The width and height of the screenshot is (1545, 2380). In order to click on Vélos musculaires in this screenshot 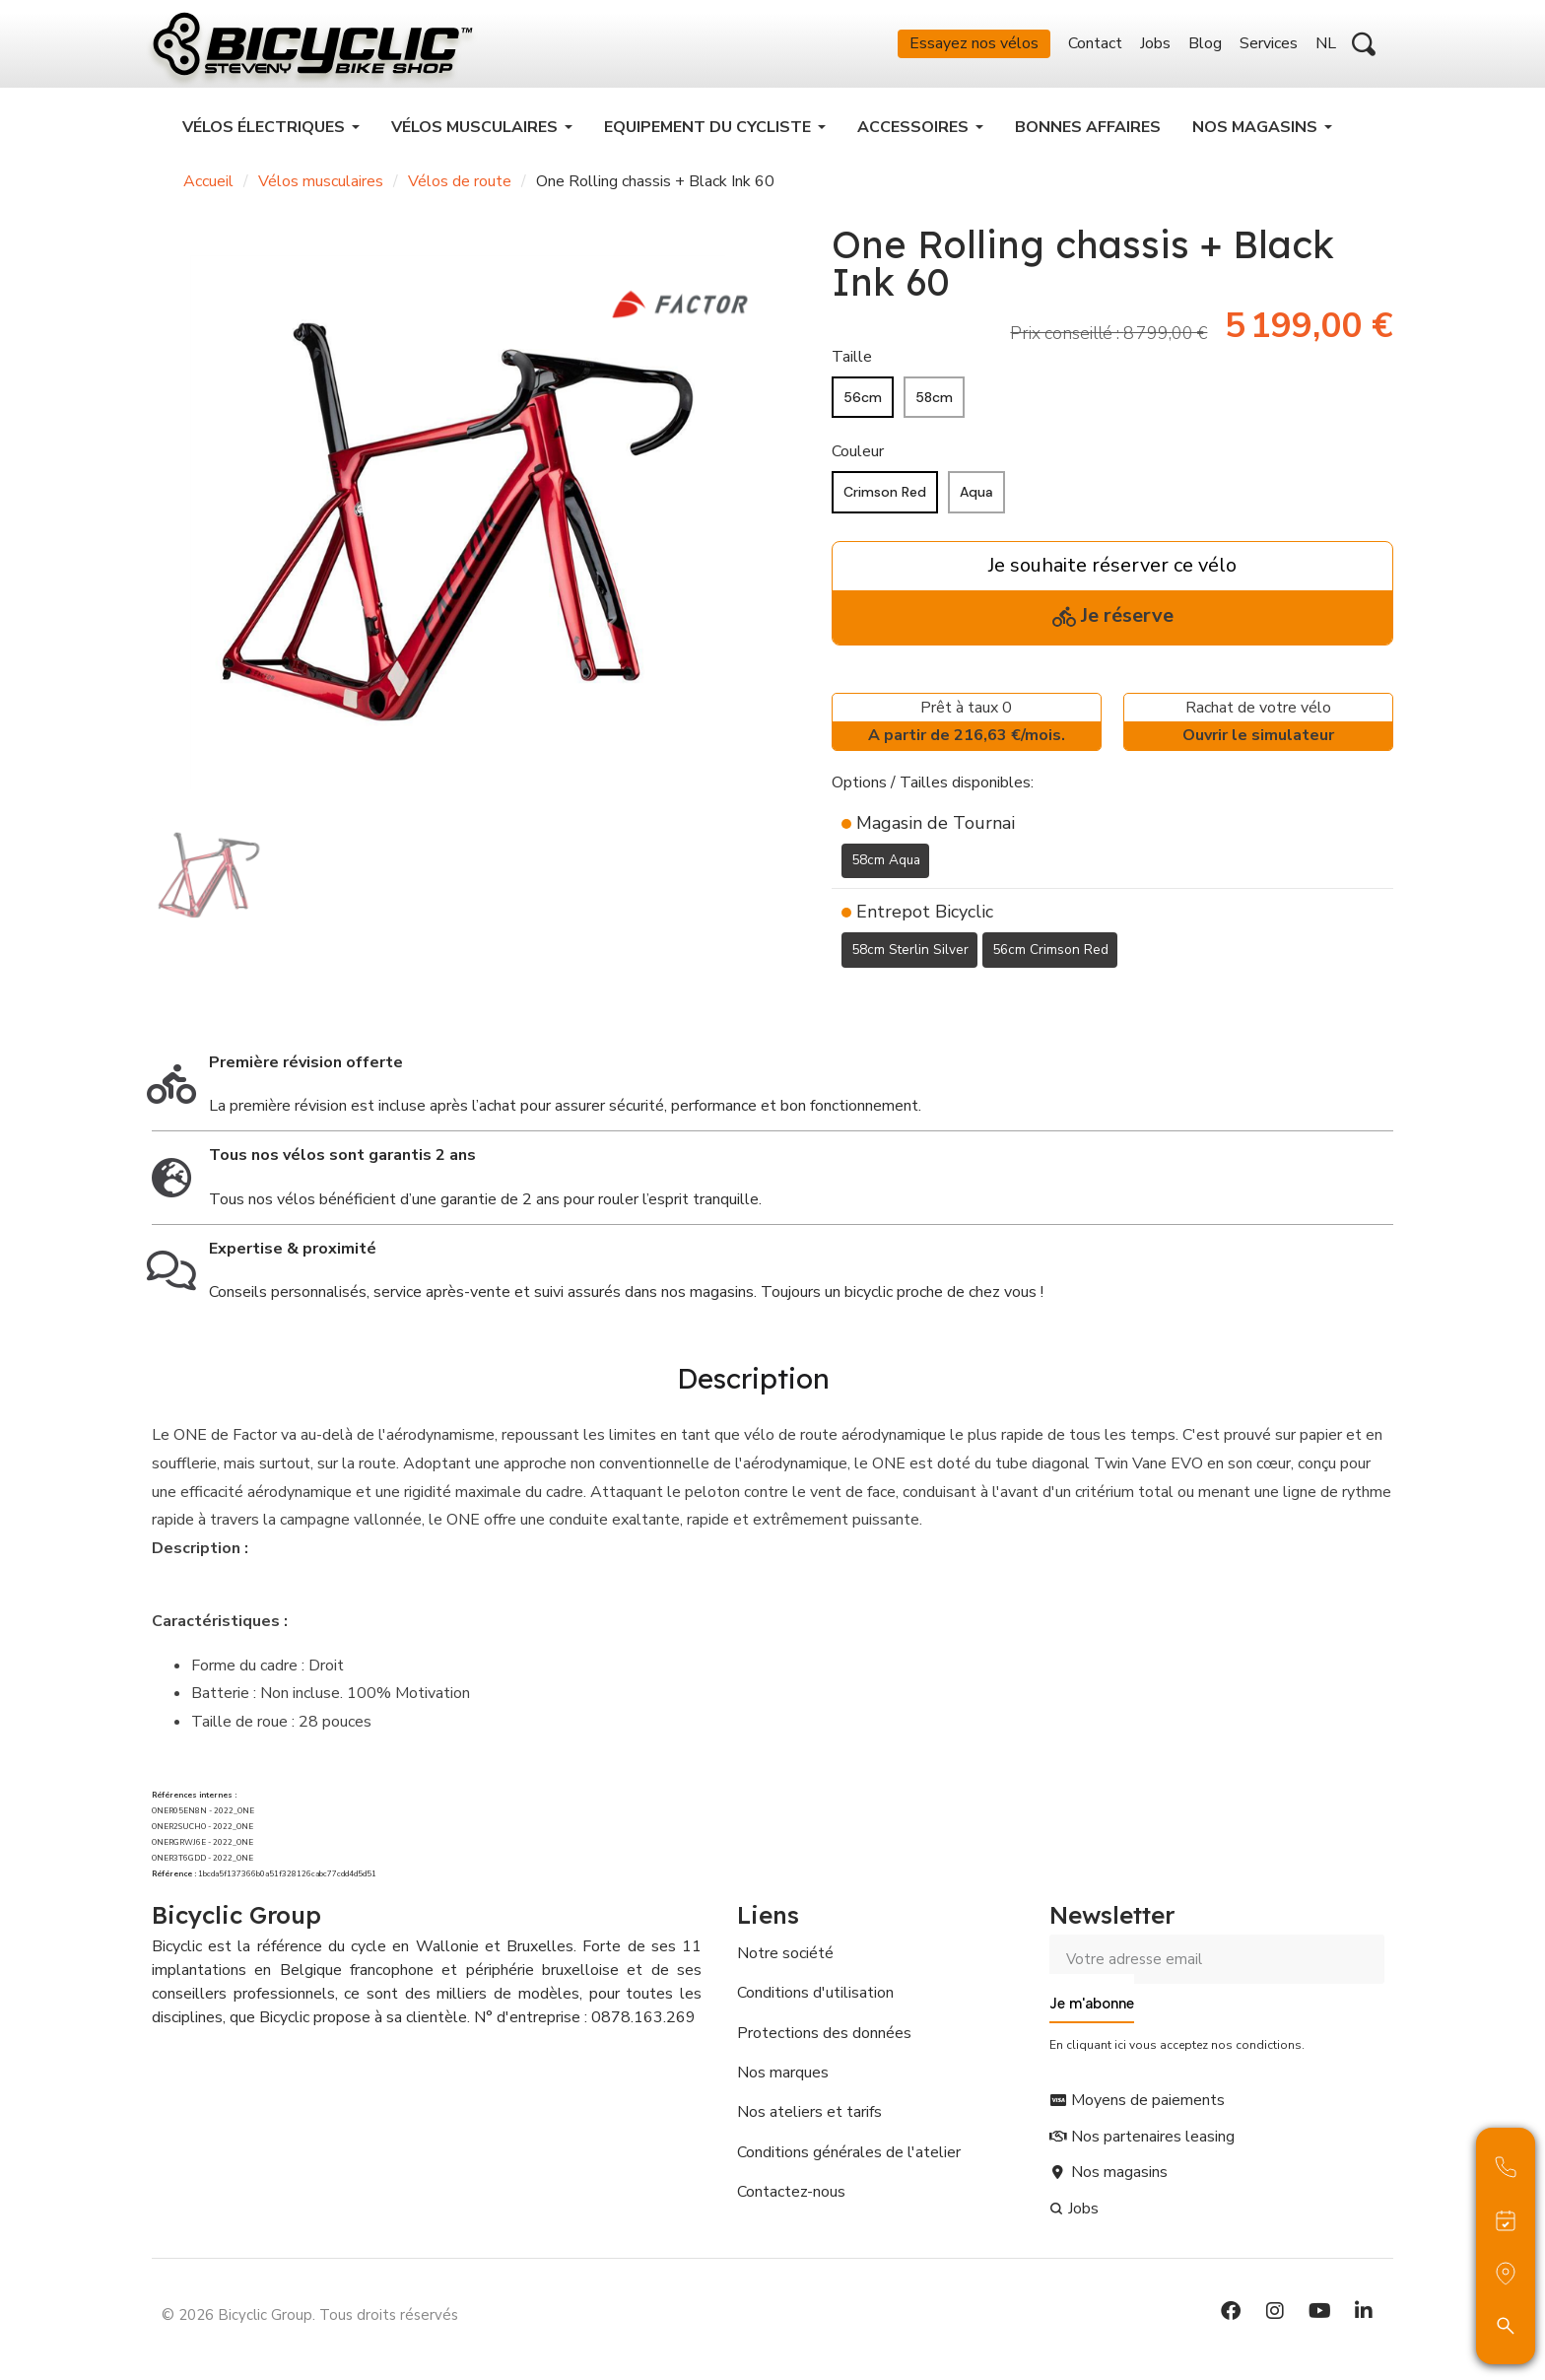, I will do `click(320, 187)`.